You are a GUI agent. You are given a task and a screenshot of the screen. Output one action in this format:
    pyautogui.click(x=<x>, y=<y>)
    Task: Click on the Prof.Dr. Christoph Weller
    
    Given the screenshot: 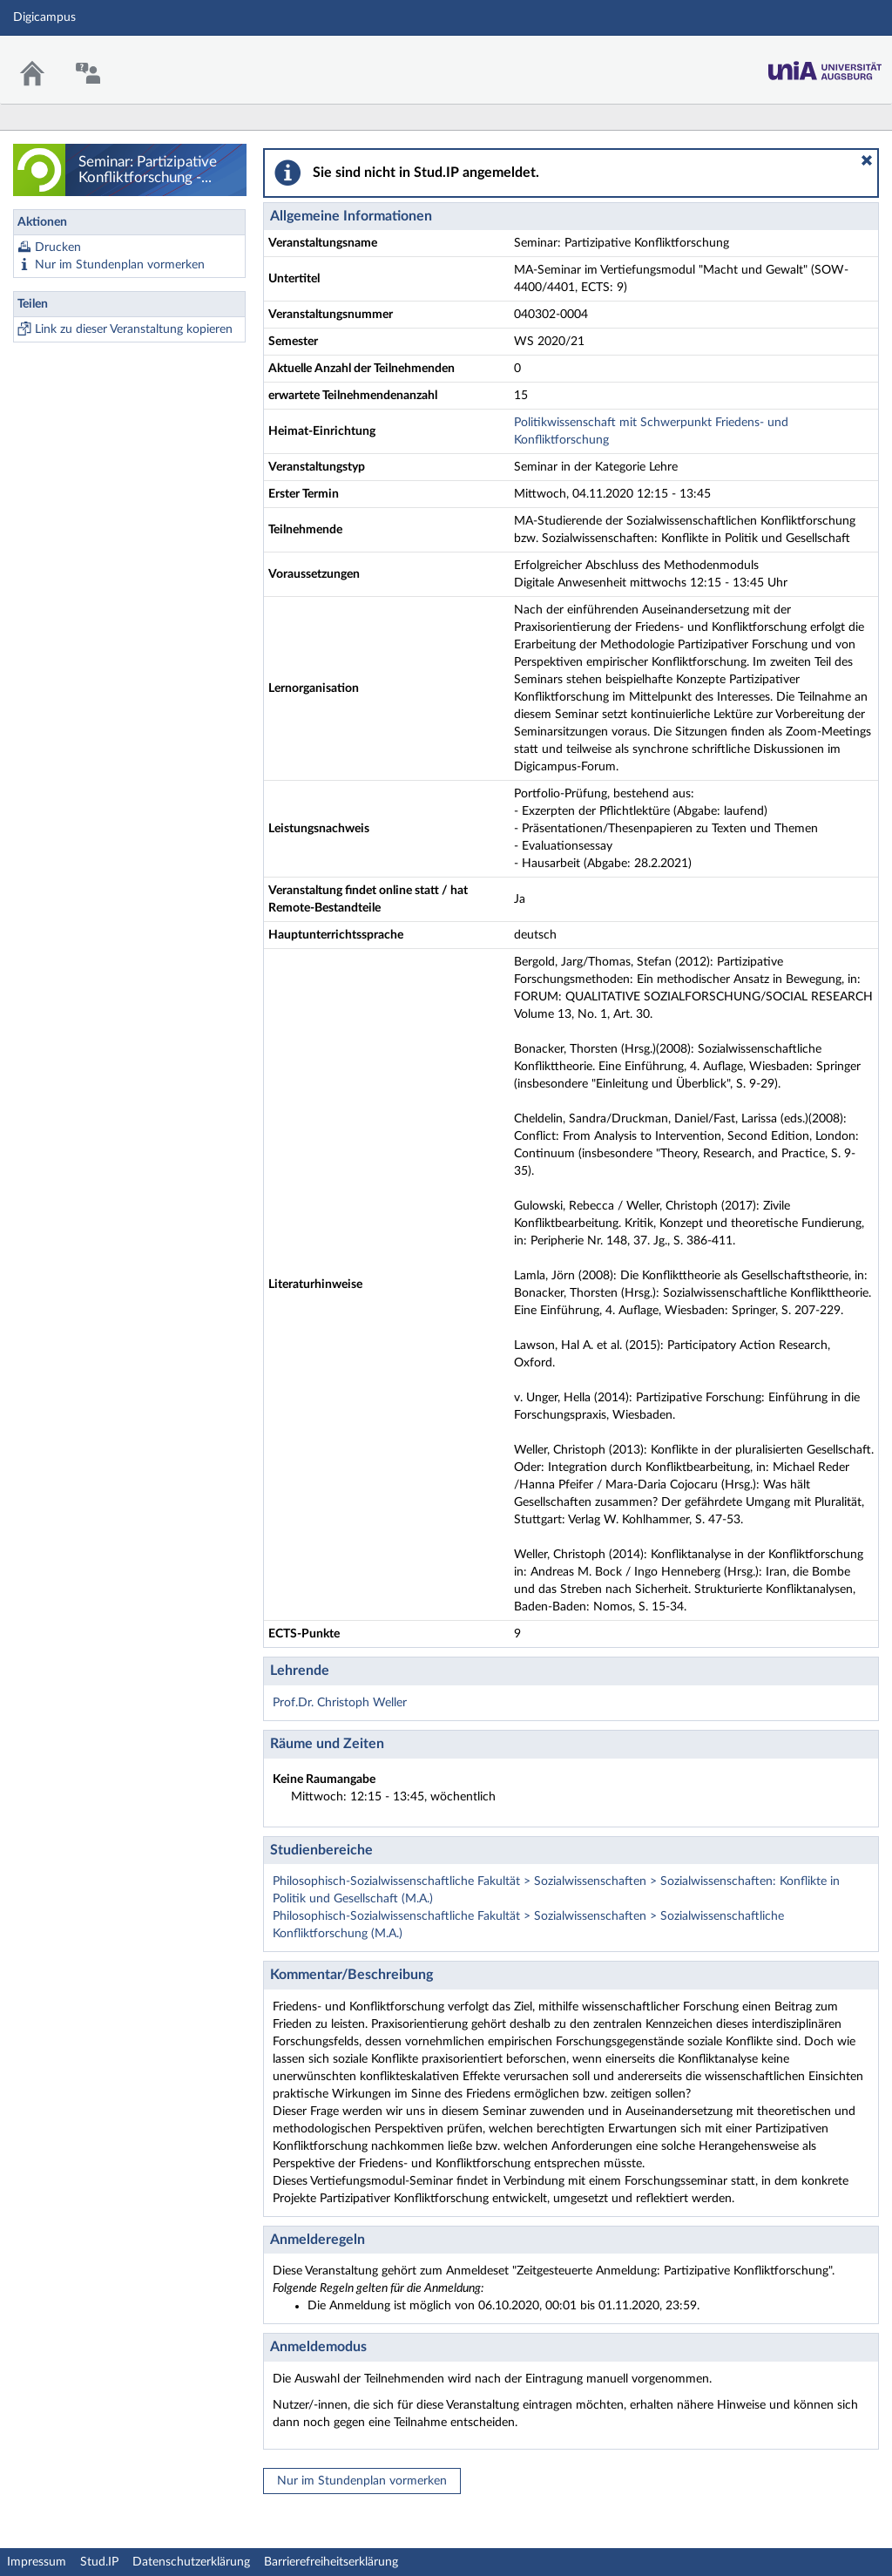 What is the action you would take?
    pyautogui.click(x=340, y=1703)
    